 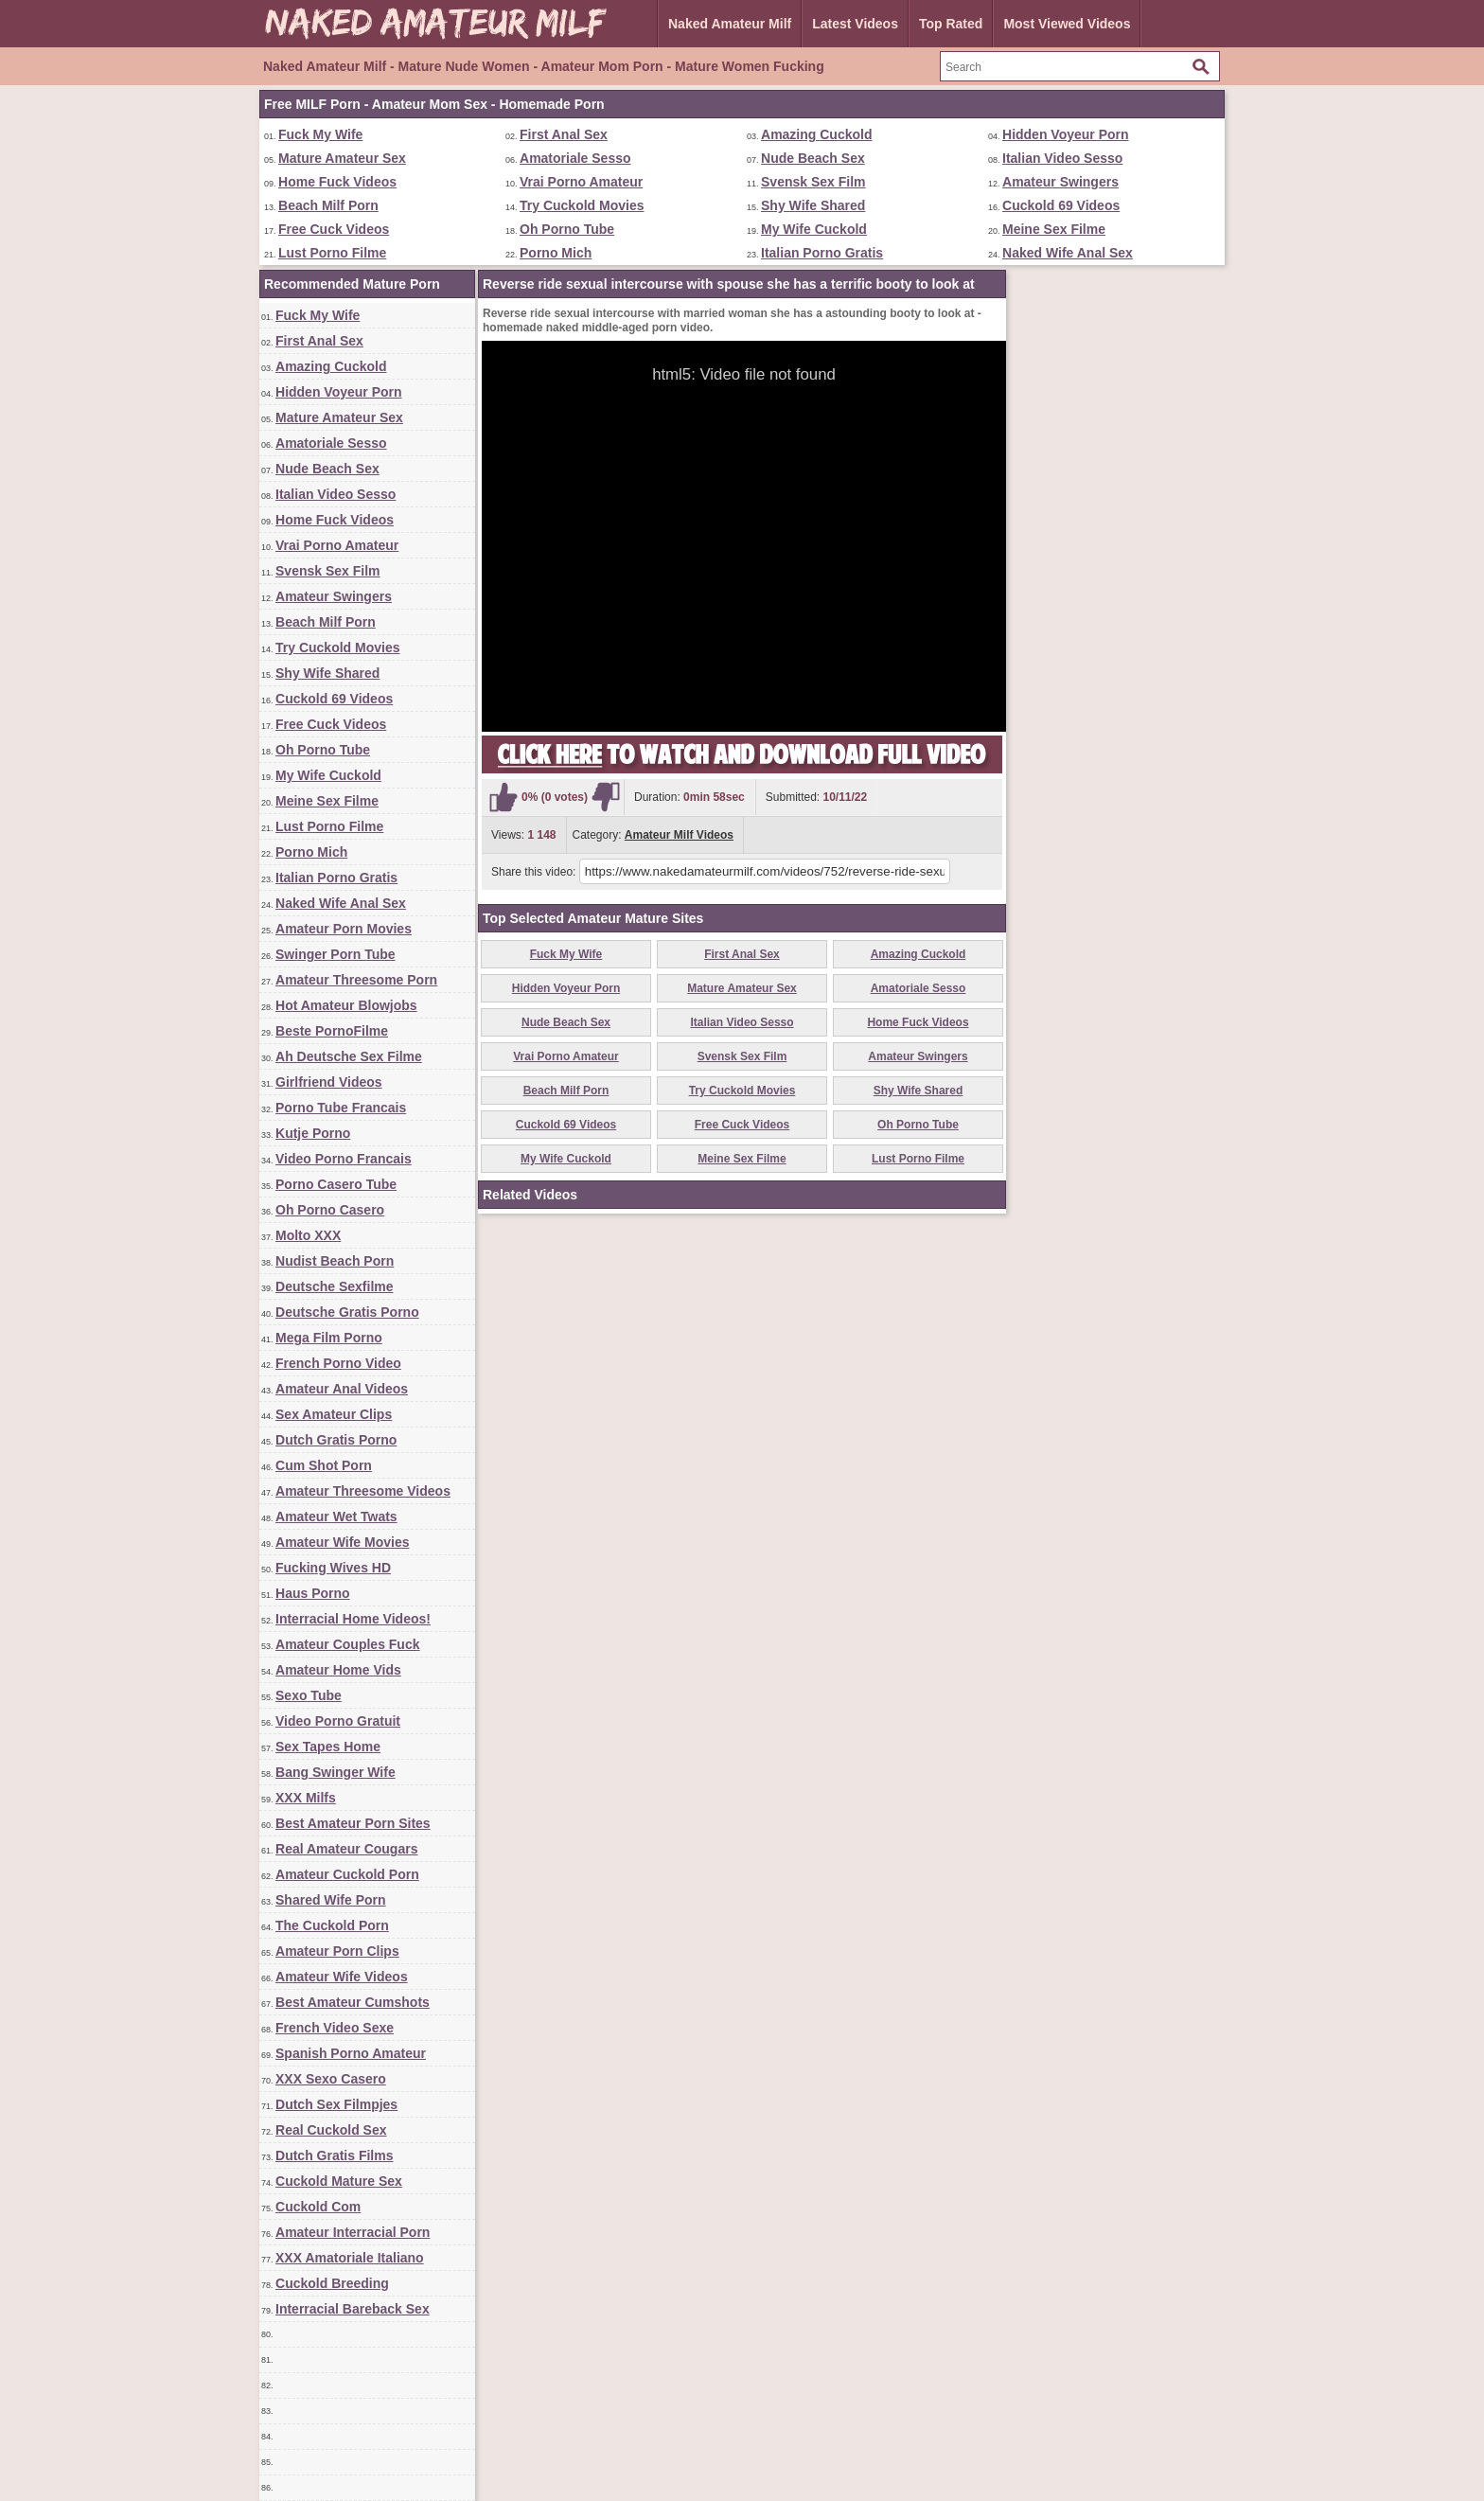 What do you see at coordinates (333, 1567) in the screenshot?
I see `Fucking Wives HD` at bounding box center [333, 1567].